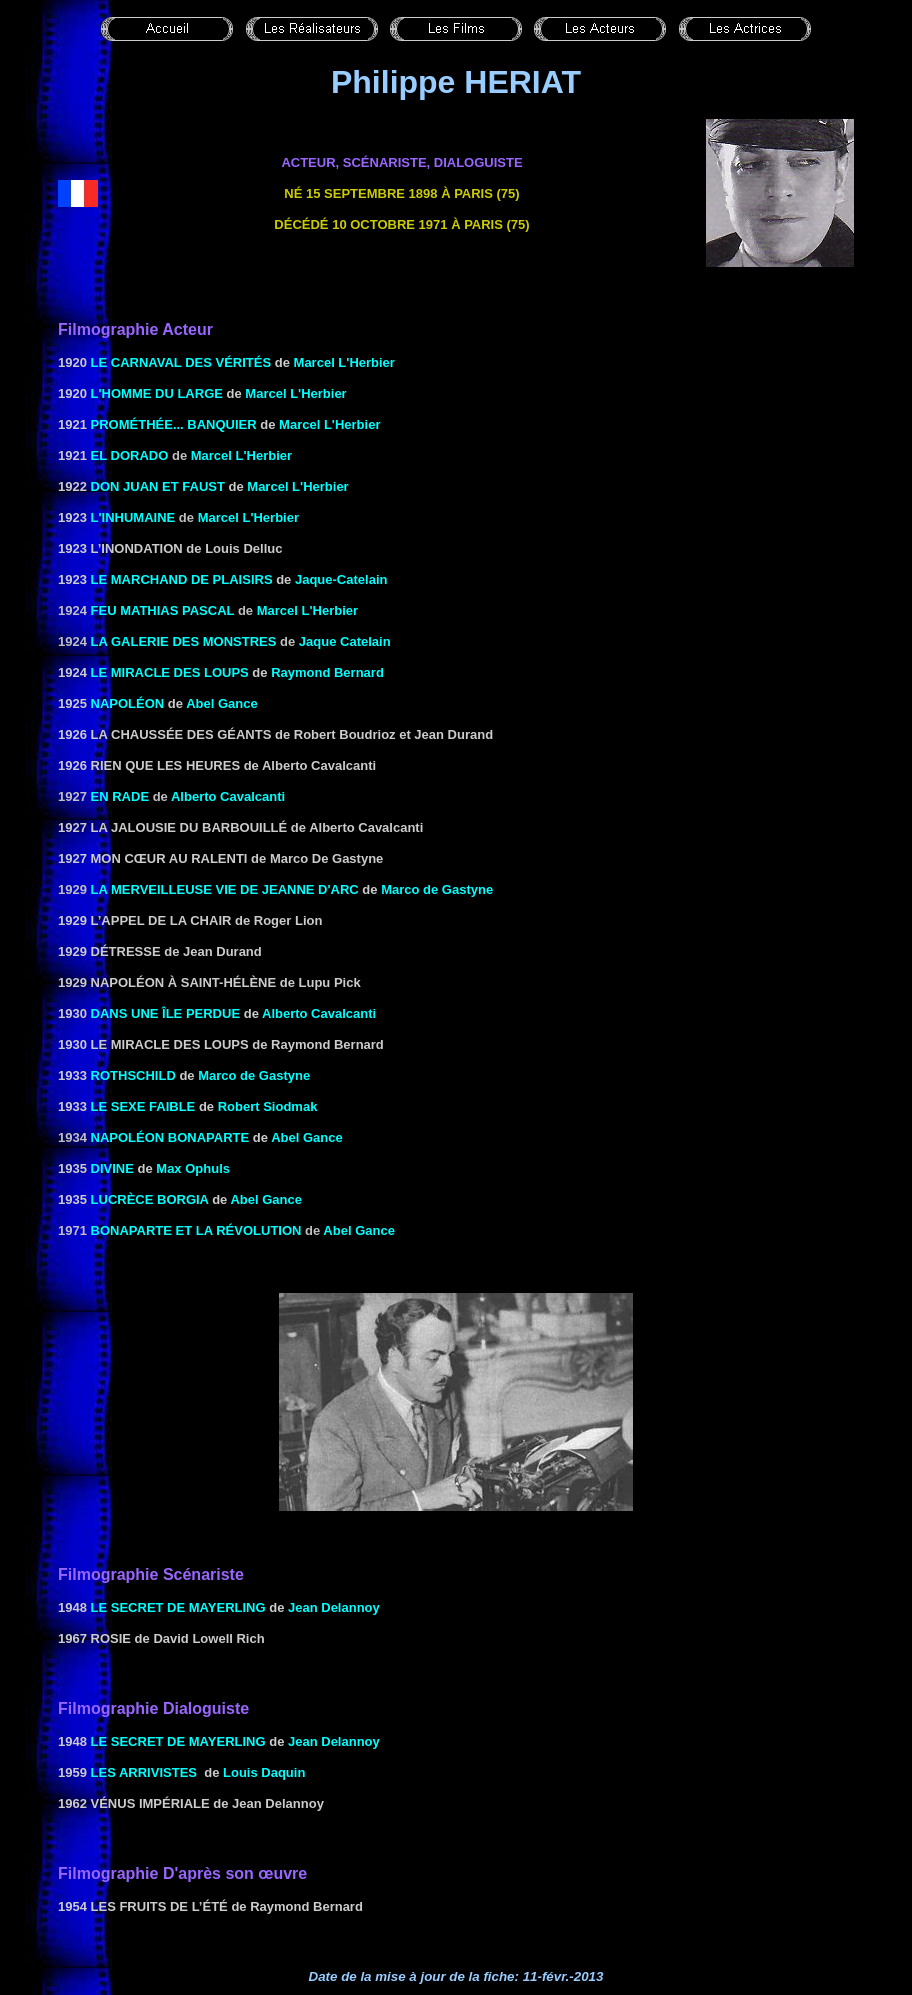 The image size is (912, 1995). I want to click on Jaque-Catelain, so click(341, 579).